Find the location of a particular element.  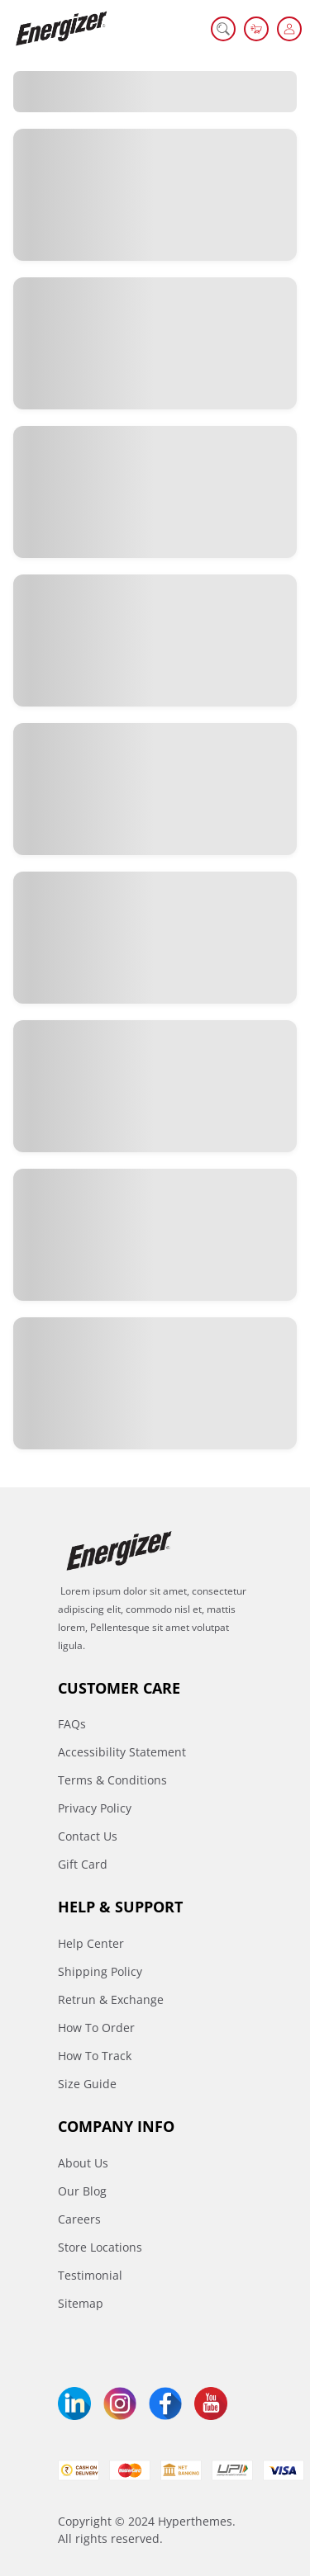

Shipping Policy is located at coordinates (100, 1971).